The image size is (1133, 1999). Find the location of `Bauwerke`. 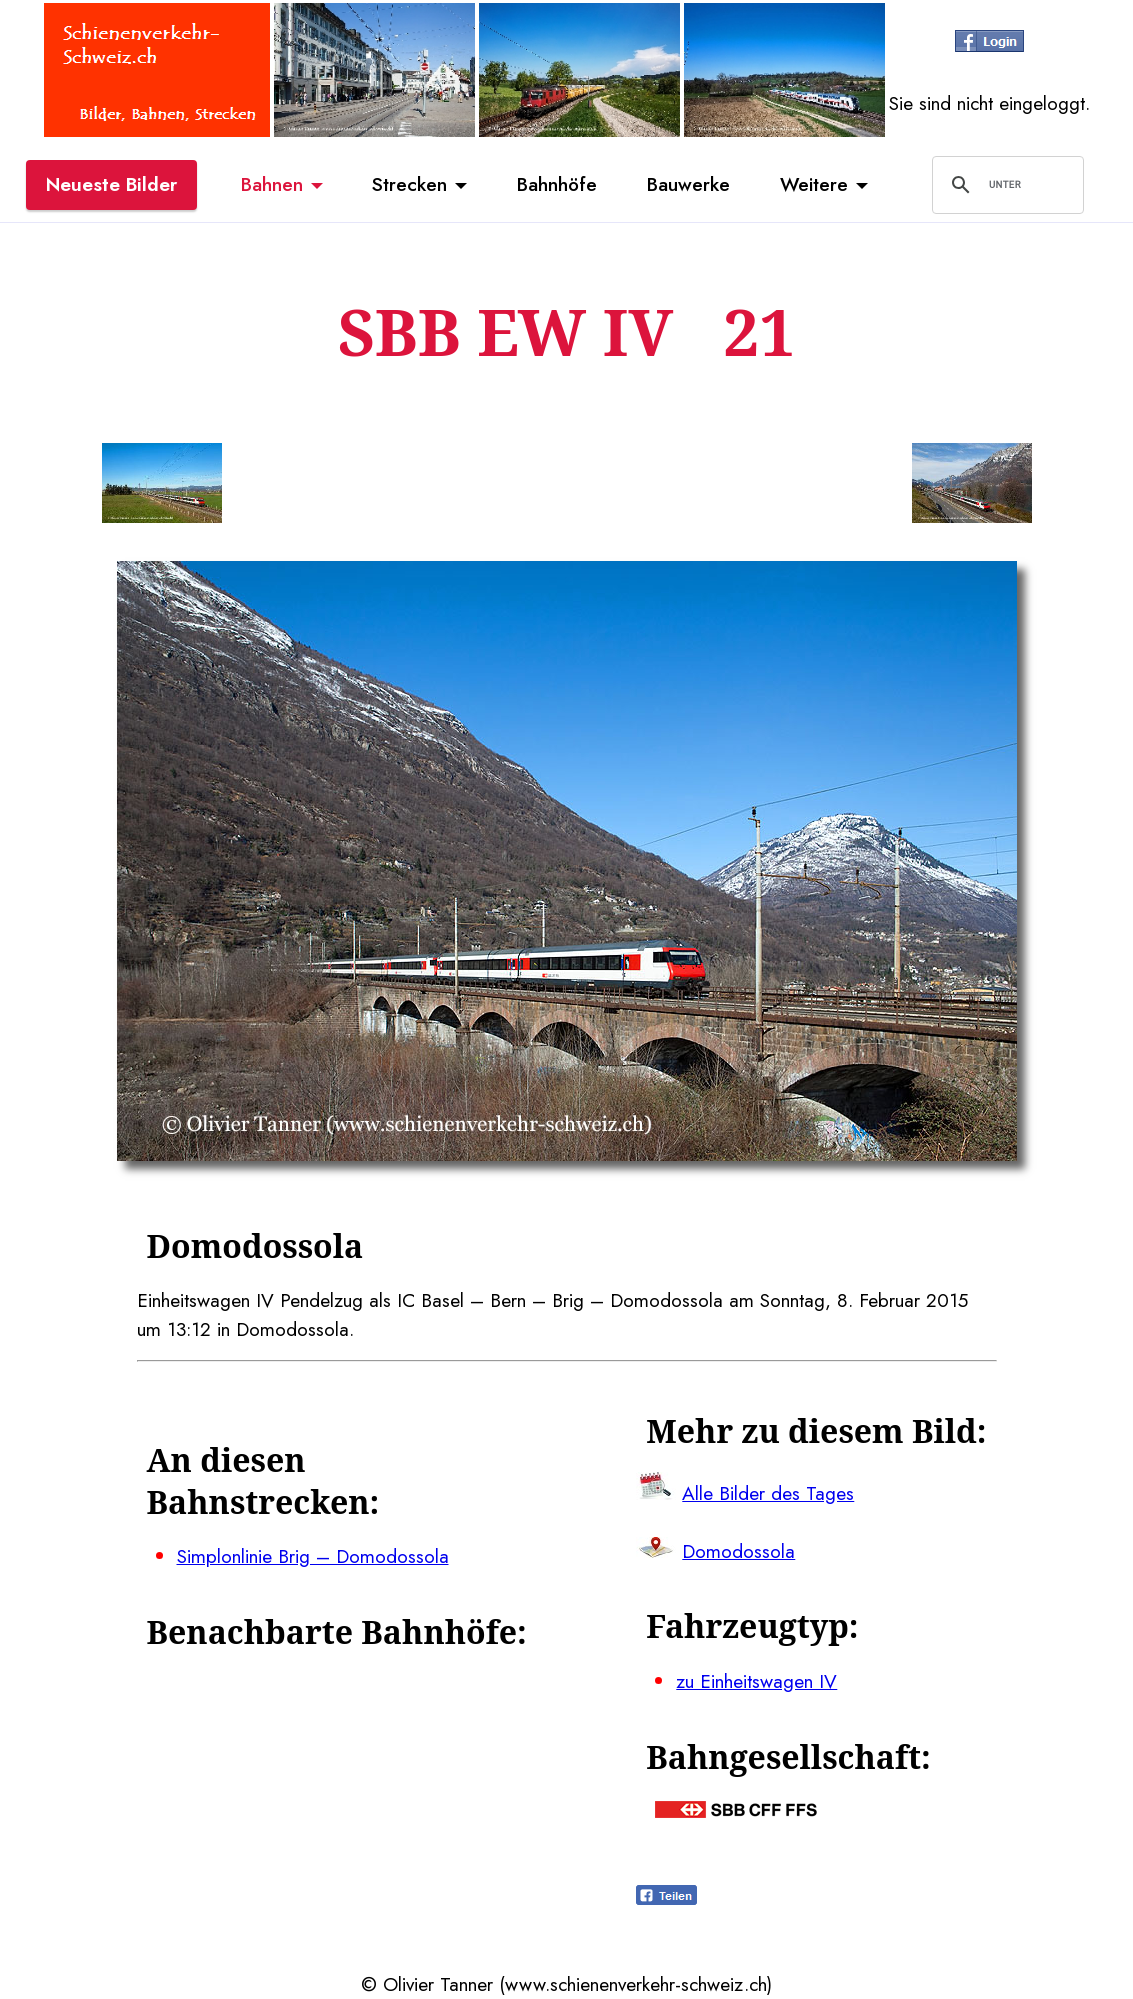

Bauwerke is located at coordinates (688, 184).